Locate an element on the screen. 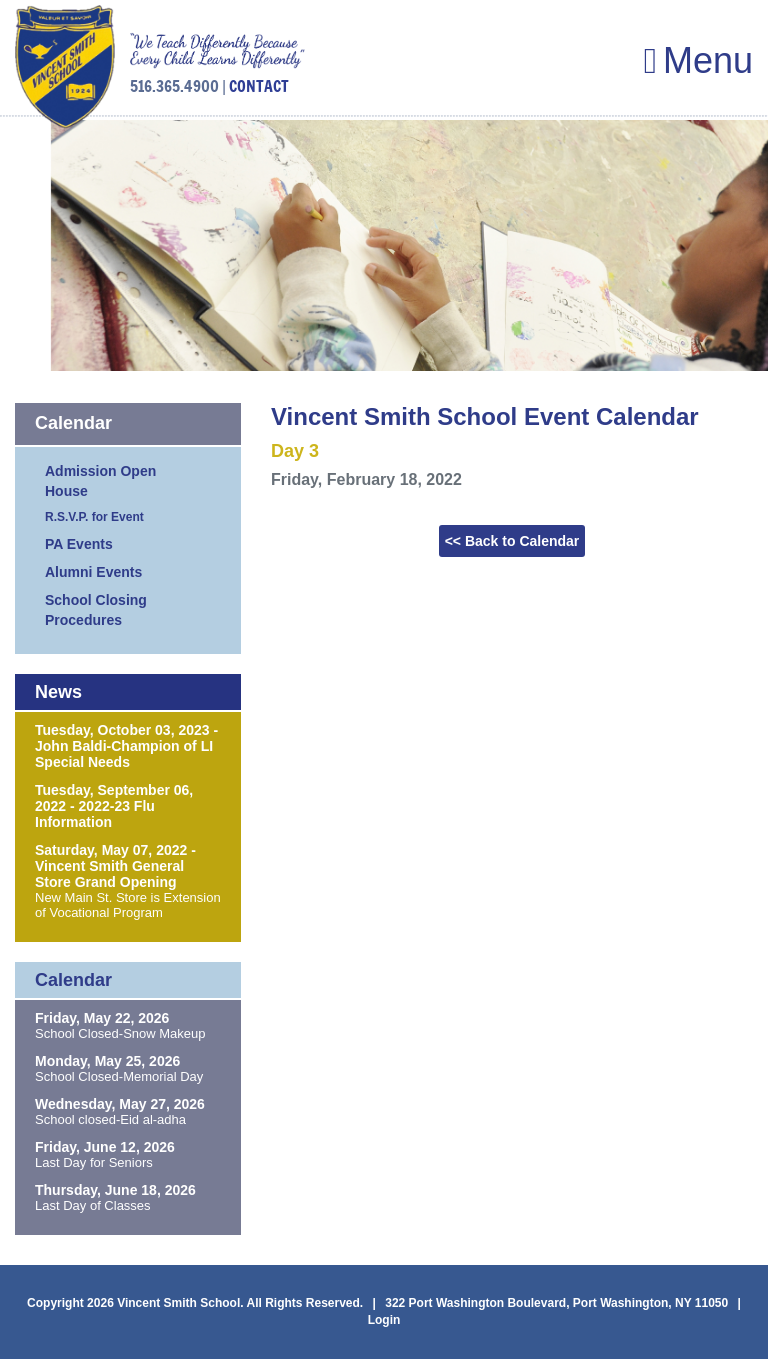 Image resolution: width=768 pixels, height=1359 pixels. School Closing Procedures is located at coordinates (96, 610).